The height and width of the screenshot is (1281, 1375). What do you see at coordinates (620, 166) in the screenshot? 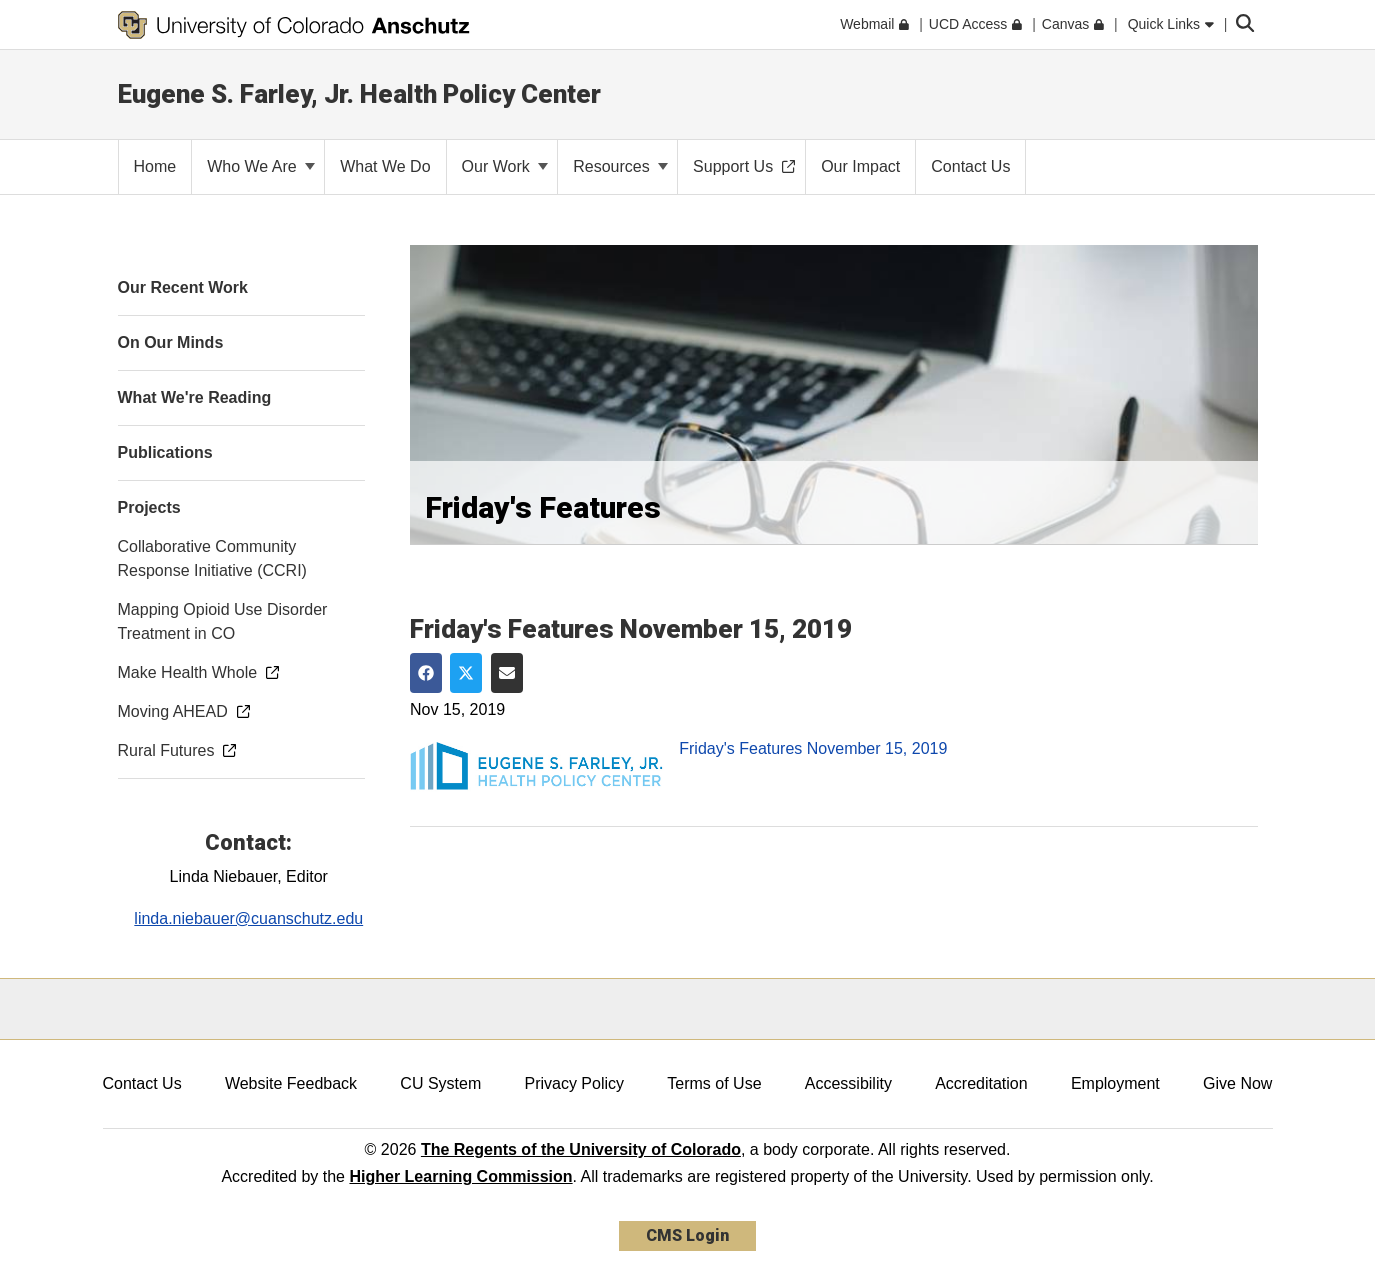
I see `Resources` at bounding box center [620, 166].